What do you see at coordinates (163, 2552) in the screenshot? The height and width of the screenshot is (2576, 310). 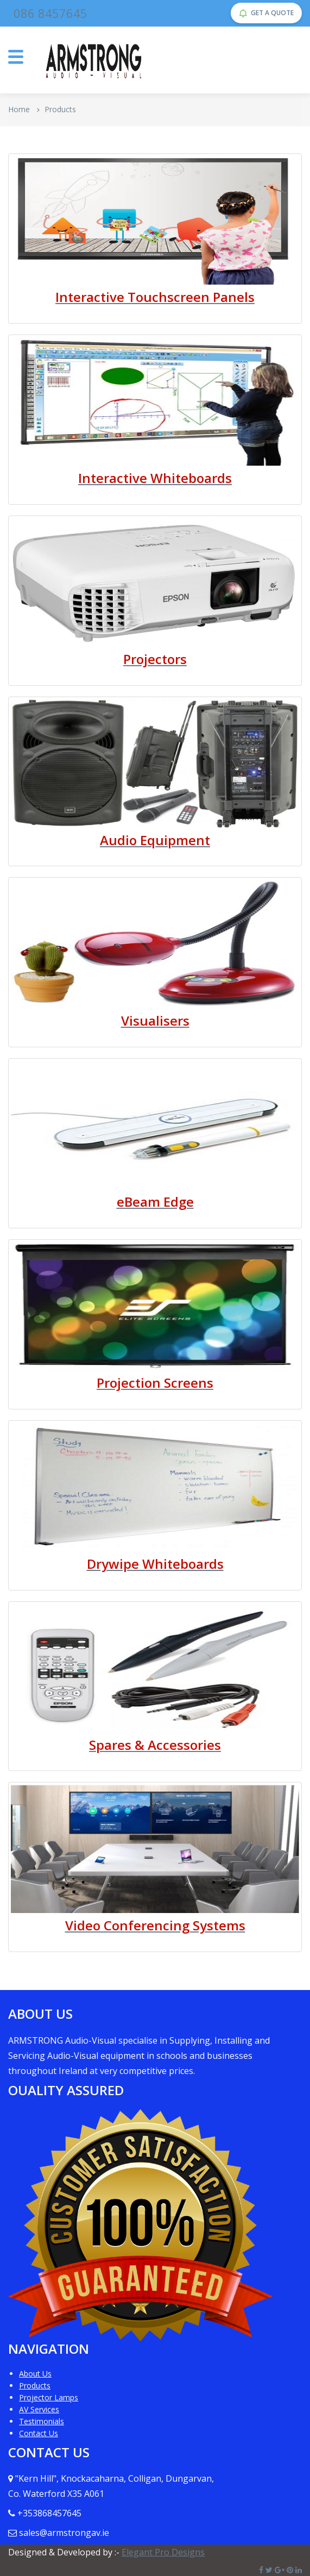 I see `Elegant Pro Designs` at bounding box center [163, 2552].